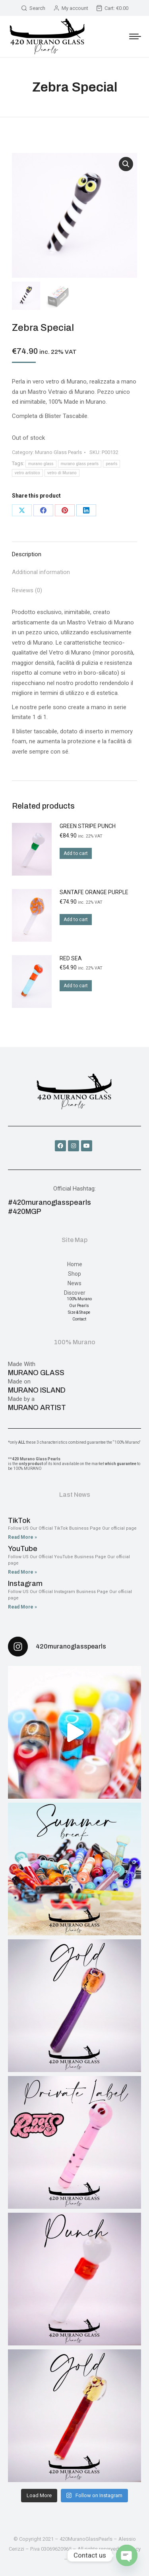 Image resolution: width=149 pixels, height=2576 pixels. Describe the element at coordinates (27, 473) in the screenshot. I see `vetro artistico` at that location.